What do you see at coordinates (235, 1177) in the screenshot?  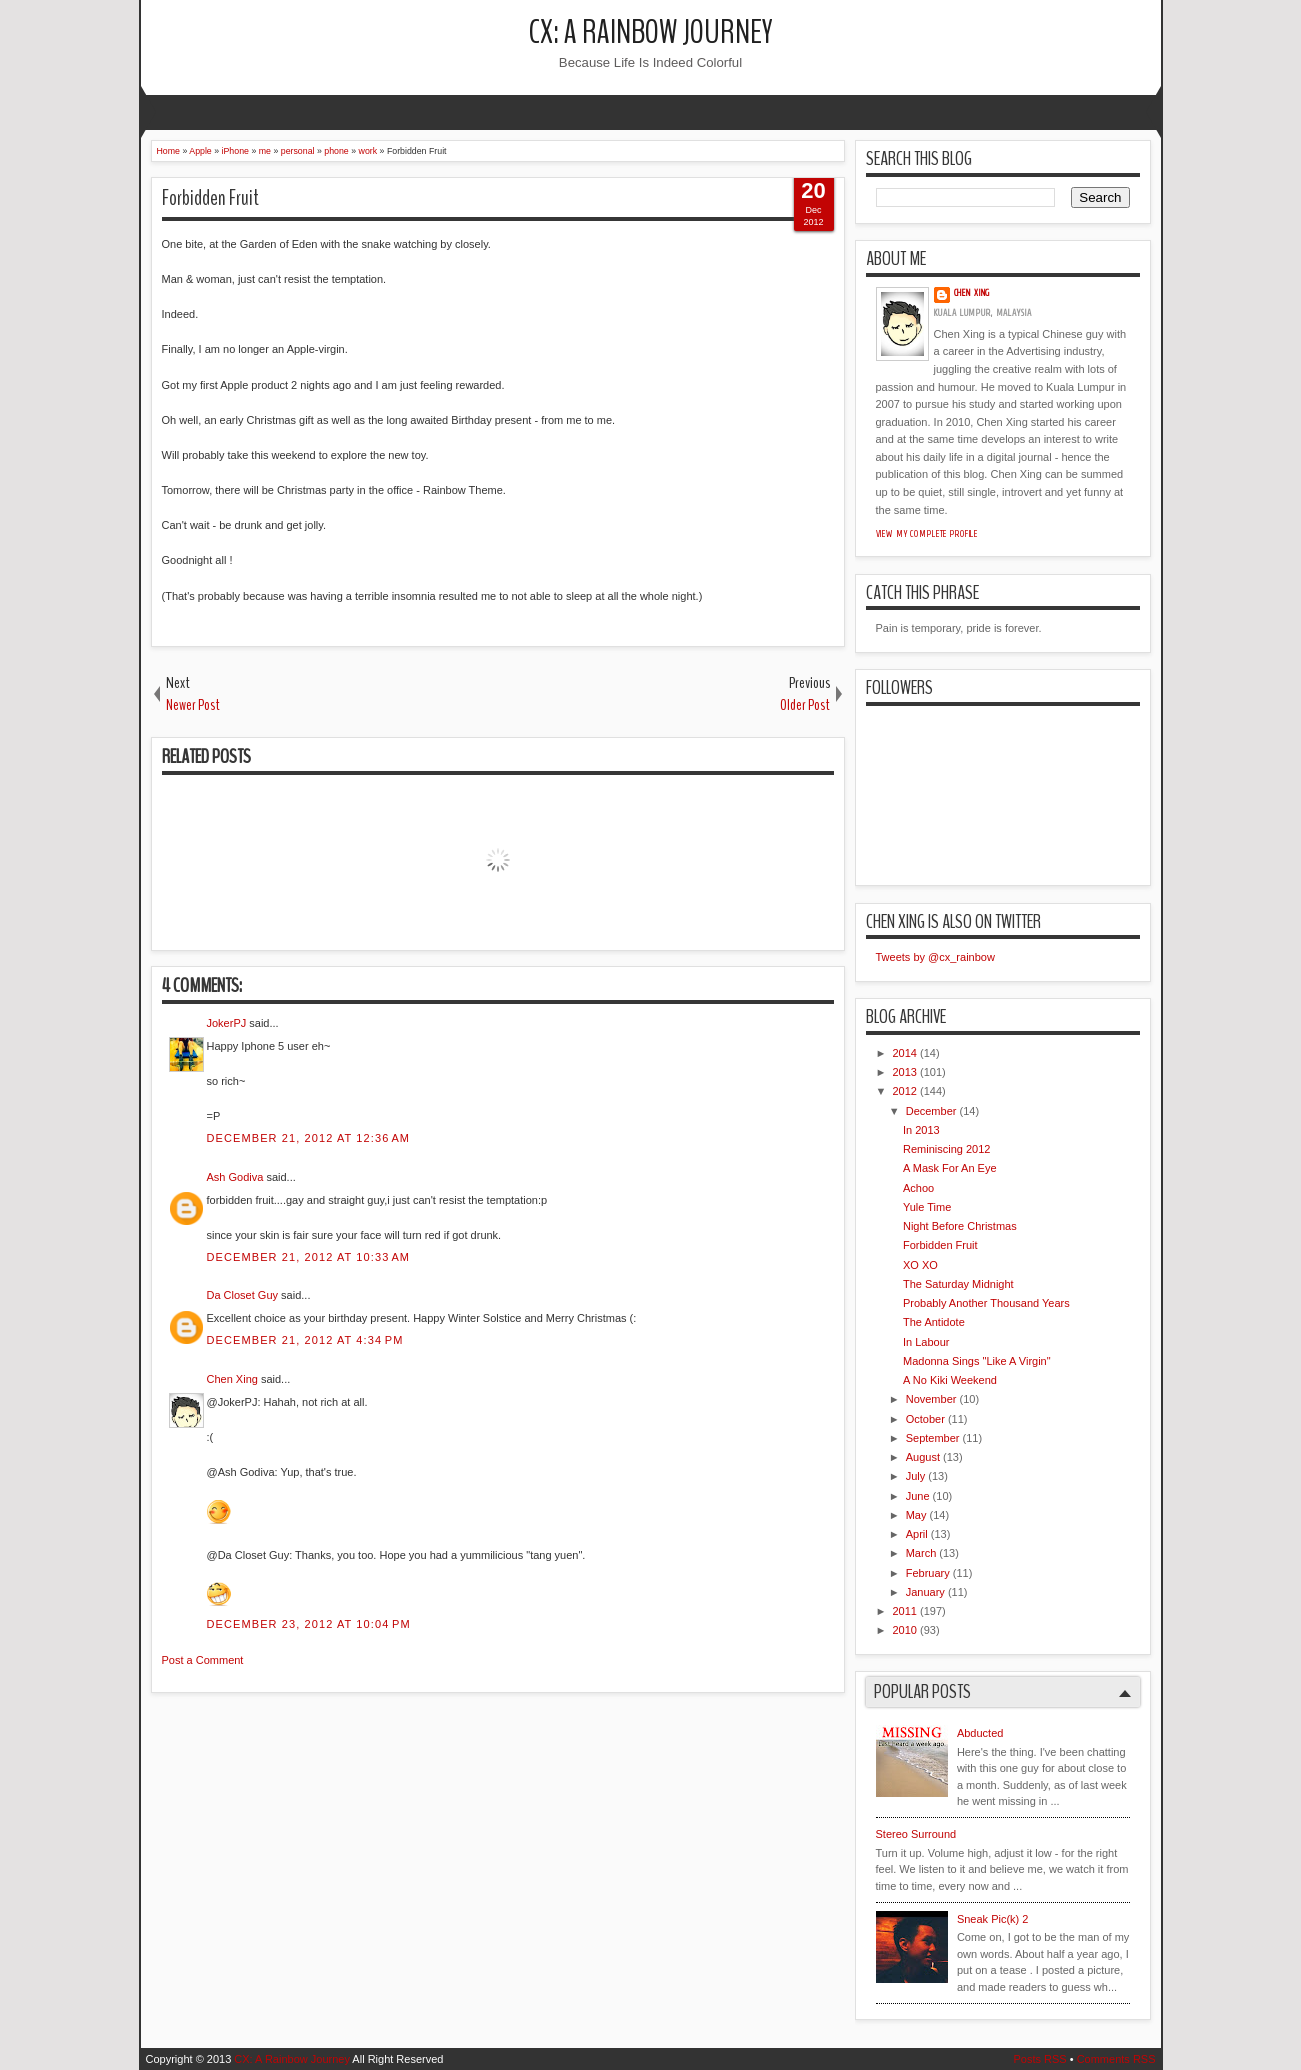 I see `Ash Godiva` at bounding box center [235, 1177].